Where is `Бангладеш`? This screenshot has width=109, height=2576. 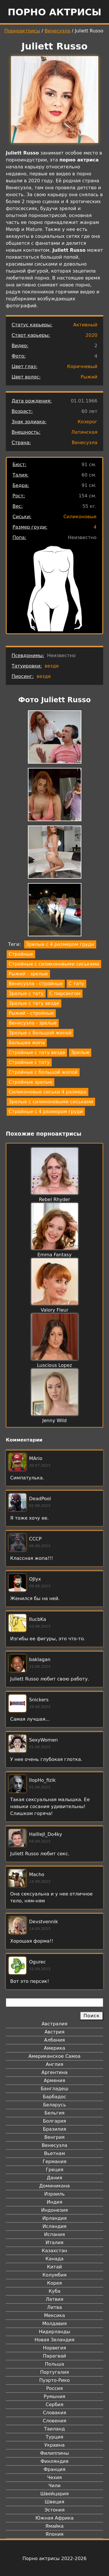
Бангладеш is located at coordinates (54, 2088).